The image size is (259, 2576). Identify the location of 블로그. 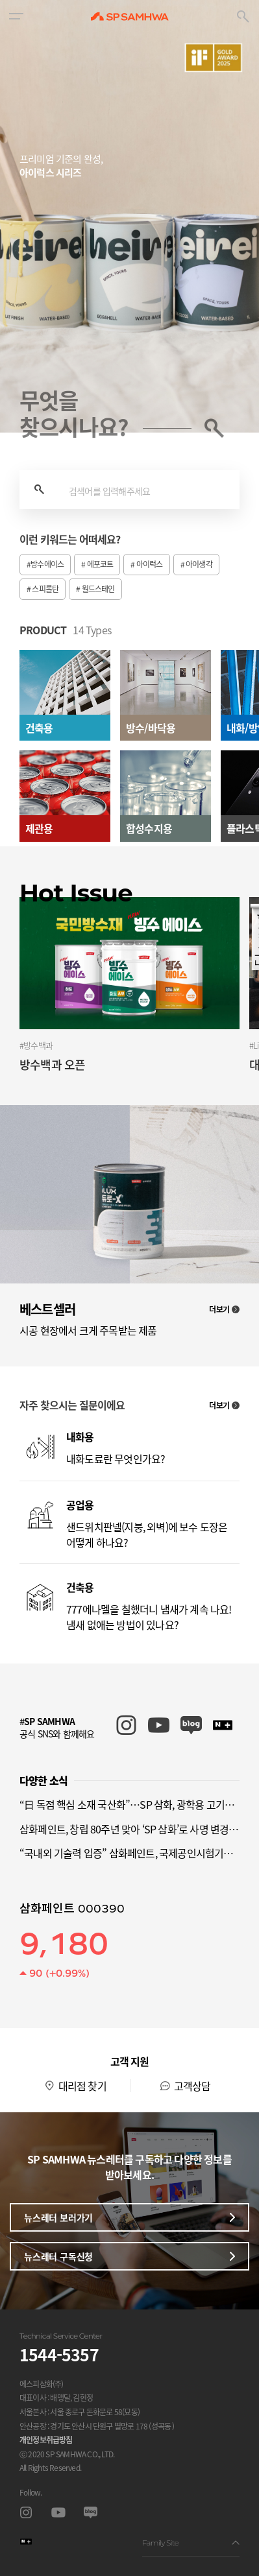
(90, 2512).